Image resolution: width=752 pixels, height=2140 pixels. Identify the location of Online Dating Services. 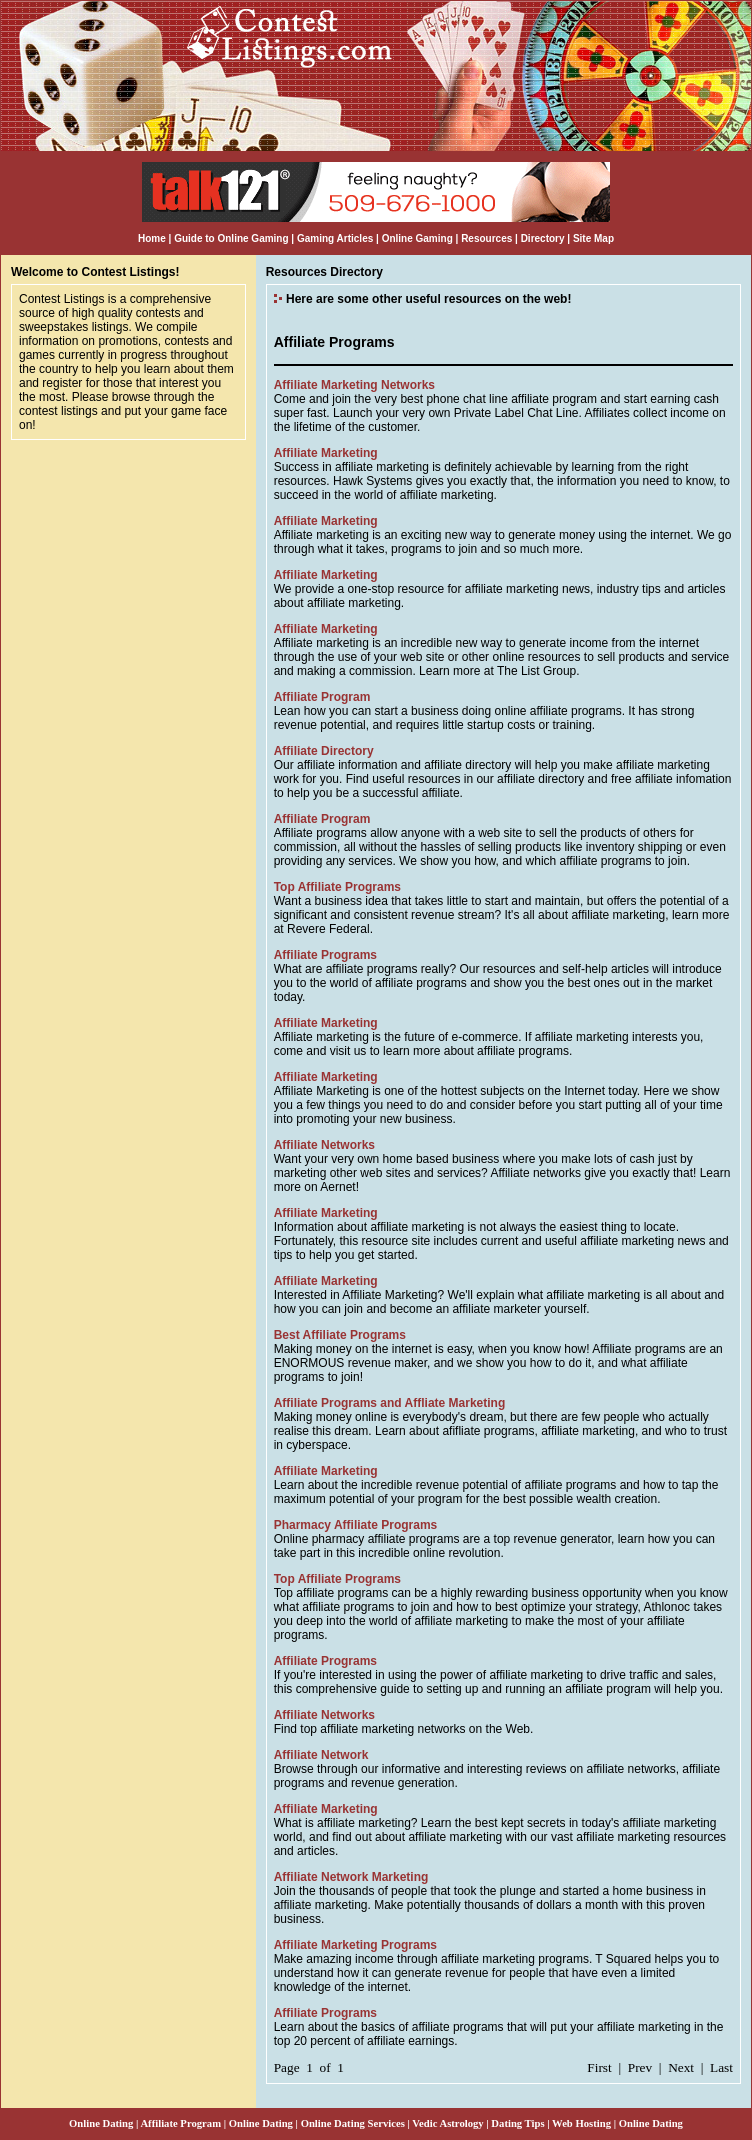
(353, 2123).